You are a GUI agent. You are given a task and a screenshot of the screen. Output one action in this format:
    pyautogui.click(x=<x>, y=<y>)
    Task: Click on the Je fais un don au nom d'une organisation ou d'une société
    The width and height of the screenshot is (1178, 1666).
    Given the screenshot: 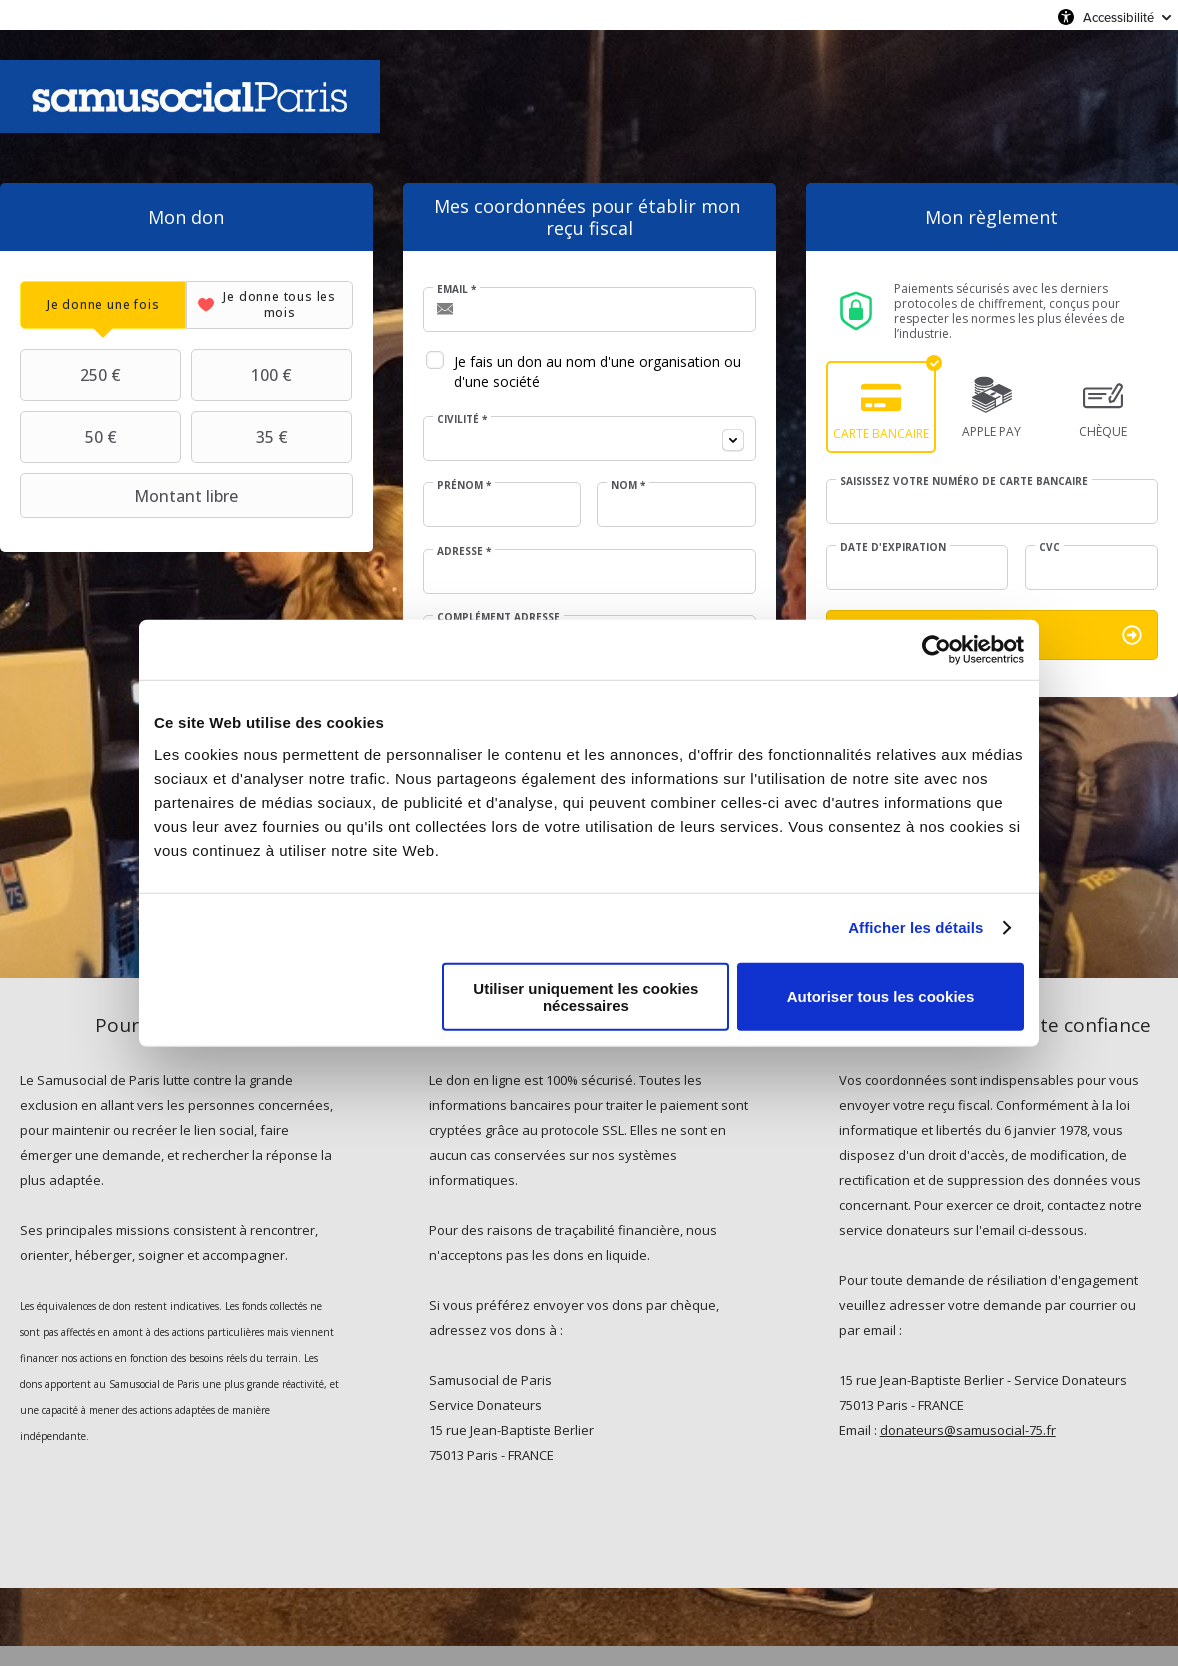 What is the action you would take?
    pyautogui.click(x=597, y=371)
    